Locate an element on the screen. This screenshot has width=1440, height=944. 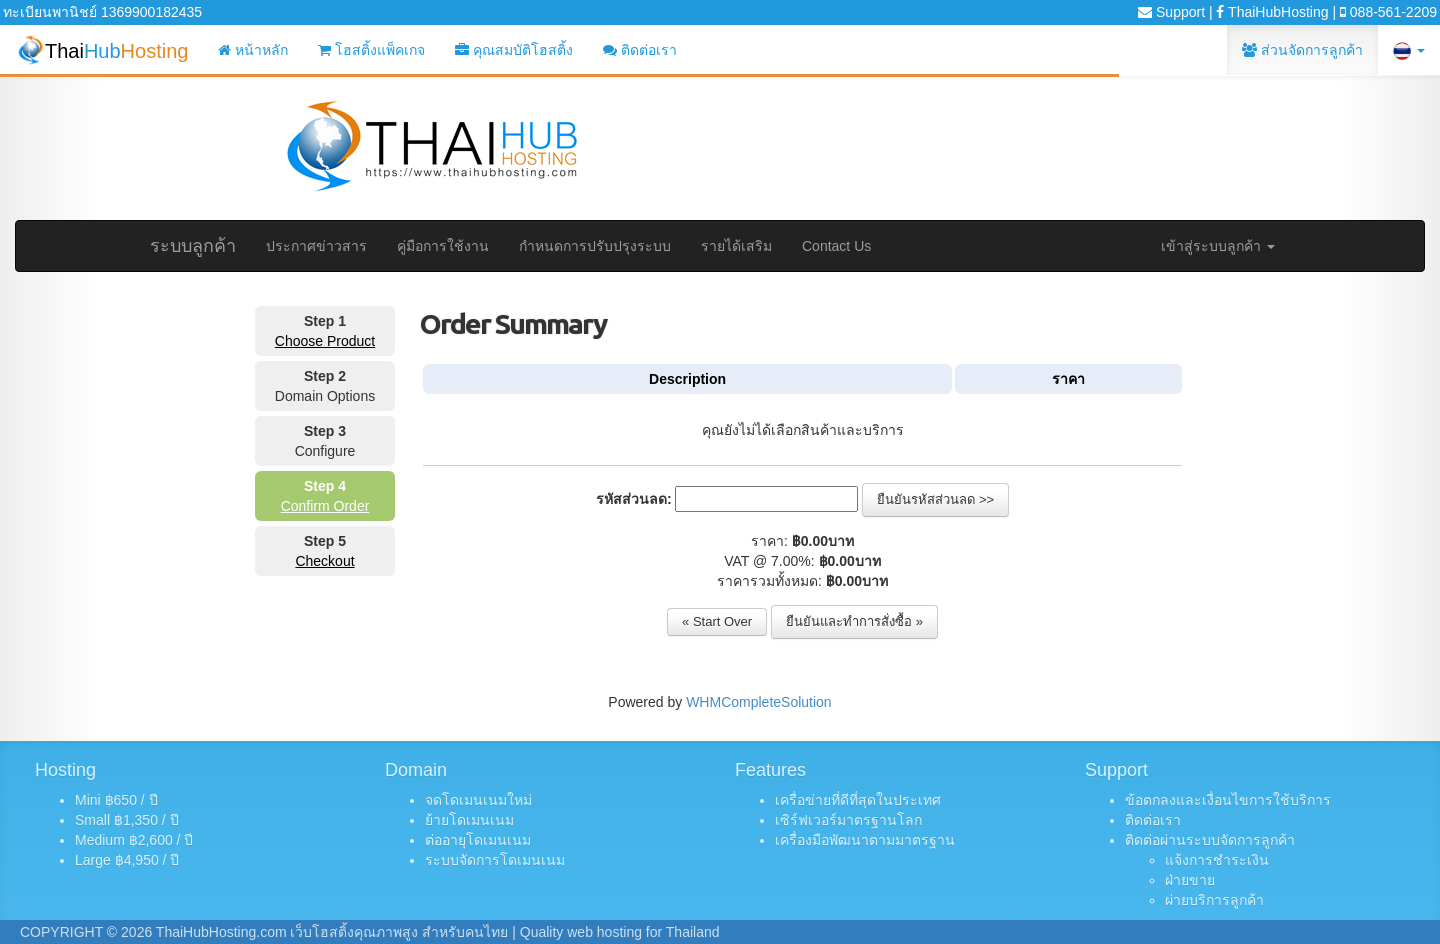
Support | is located at coordinates (1175, 12).